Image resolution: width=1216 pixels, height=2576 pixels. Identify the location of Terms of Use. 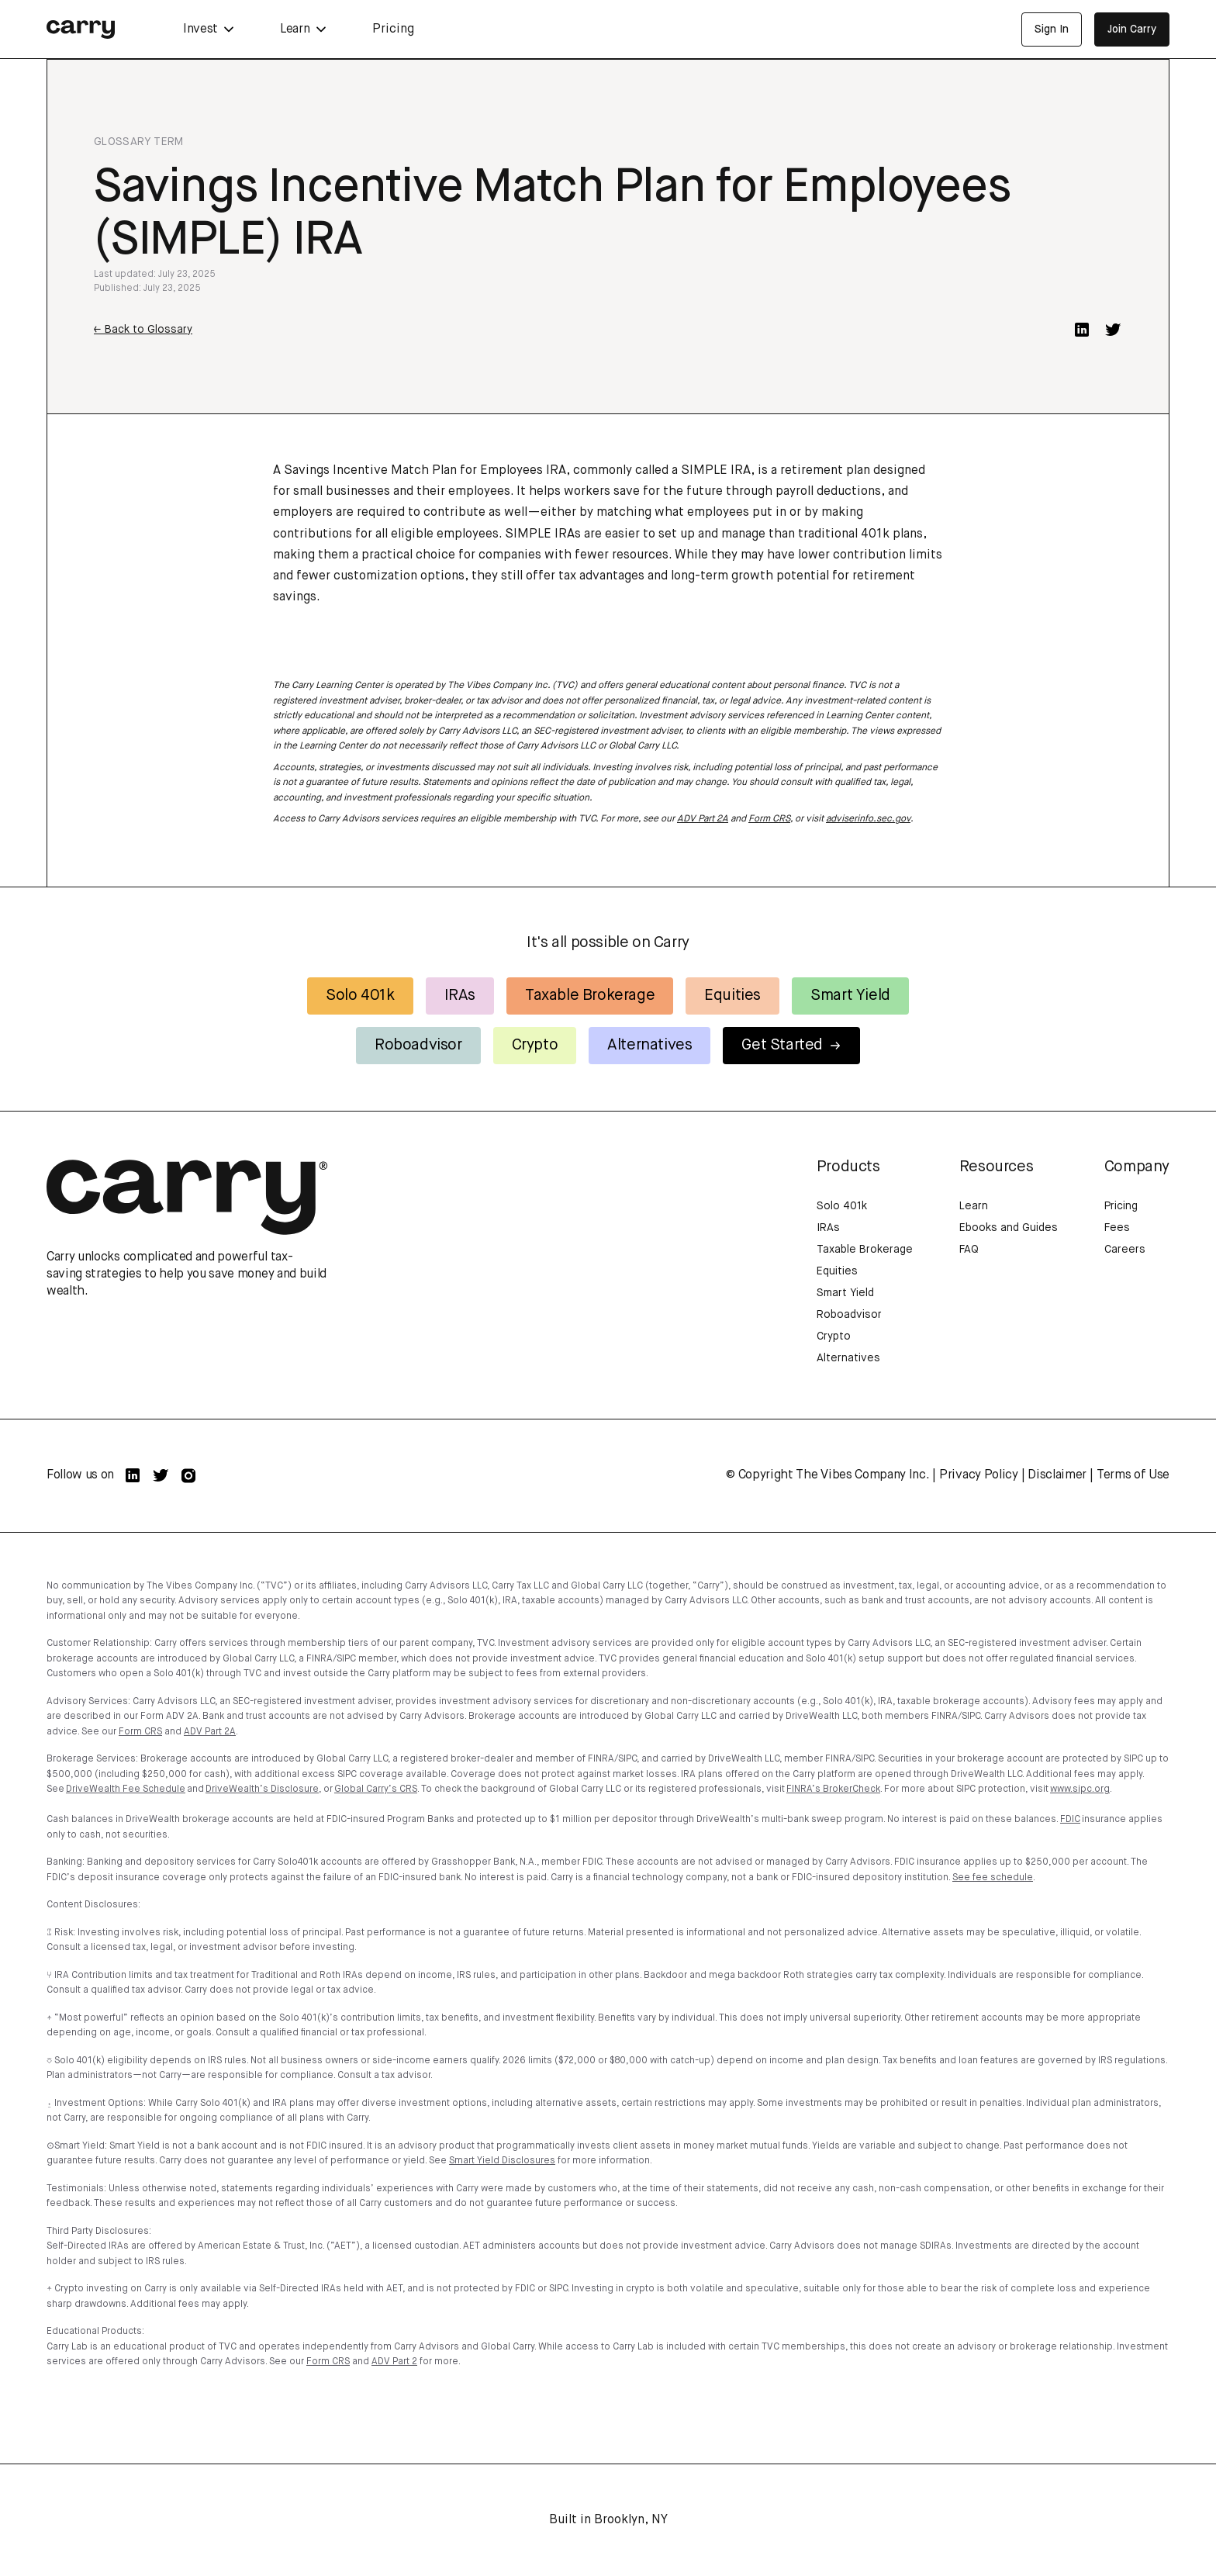
(1133, 1475).